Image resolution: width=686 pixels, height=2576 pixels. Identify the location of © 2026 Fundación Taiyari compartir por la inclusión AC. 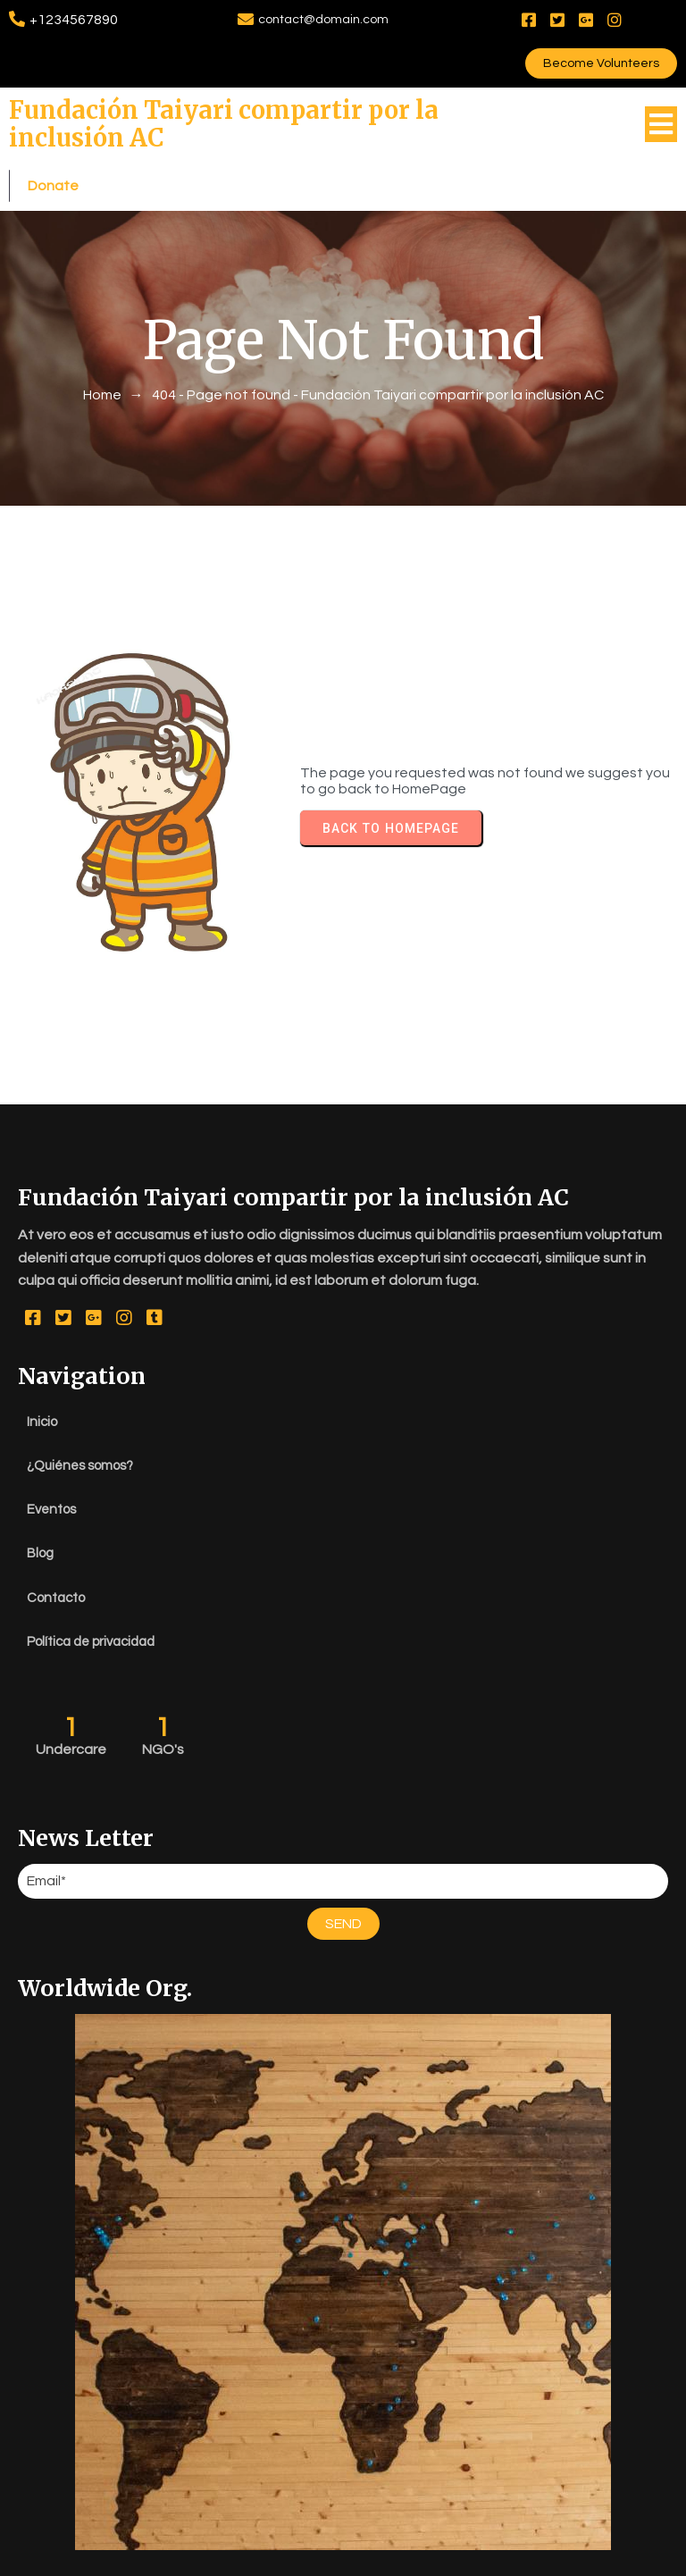
(343, 2558).